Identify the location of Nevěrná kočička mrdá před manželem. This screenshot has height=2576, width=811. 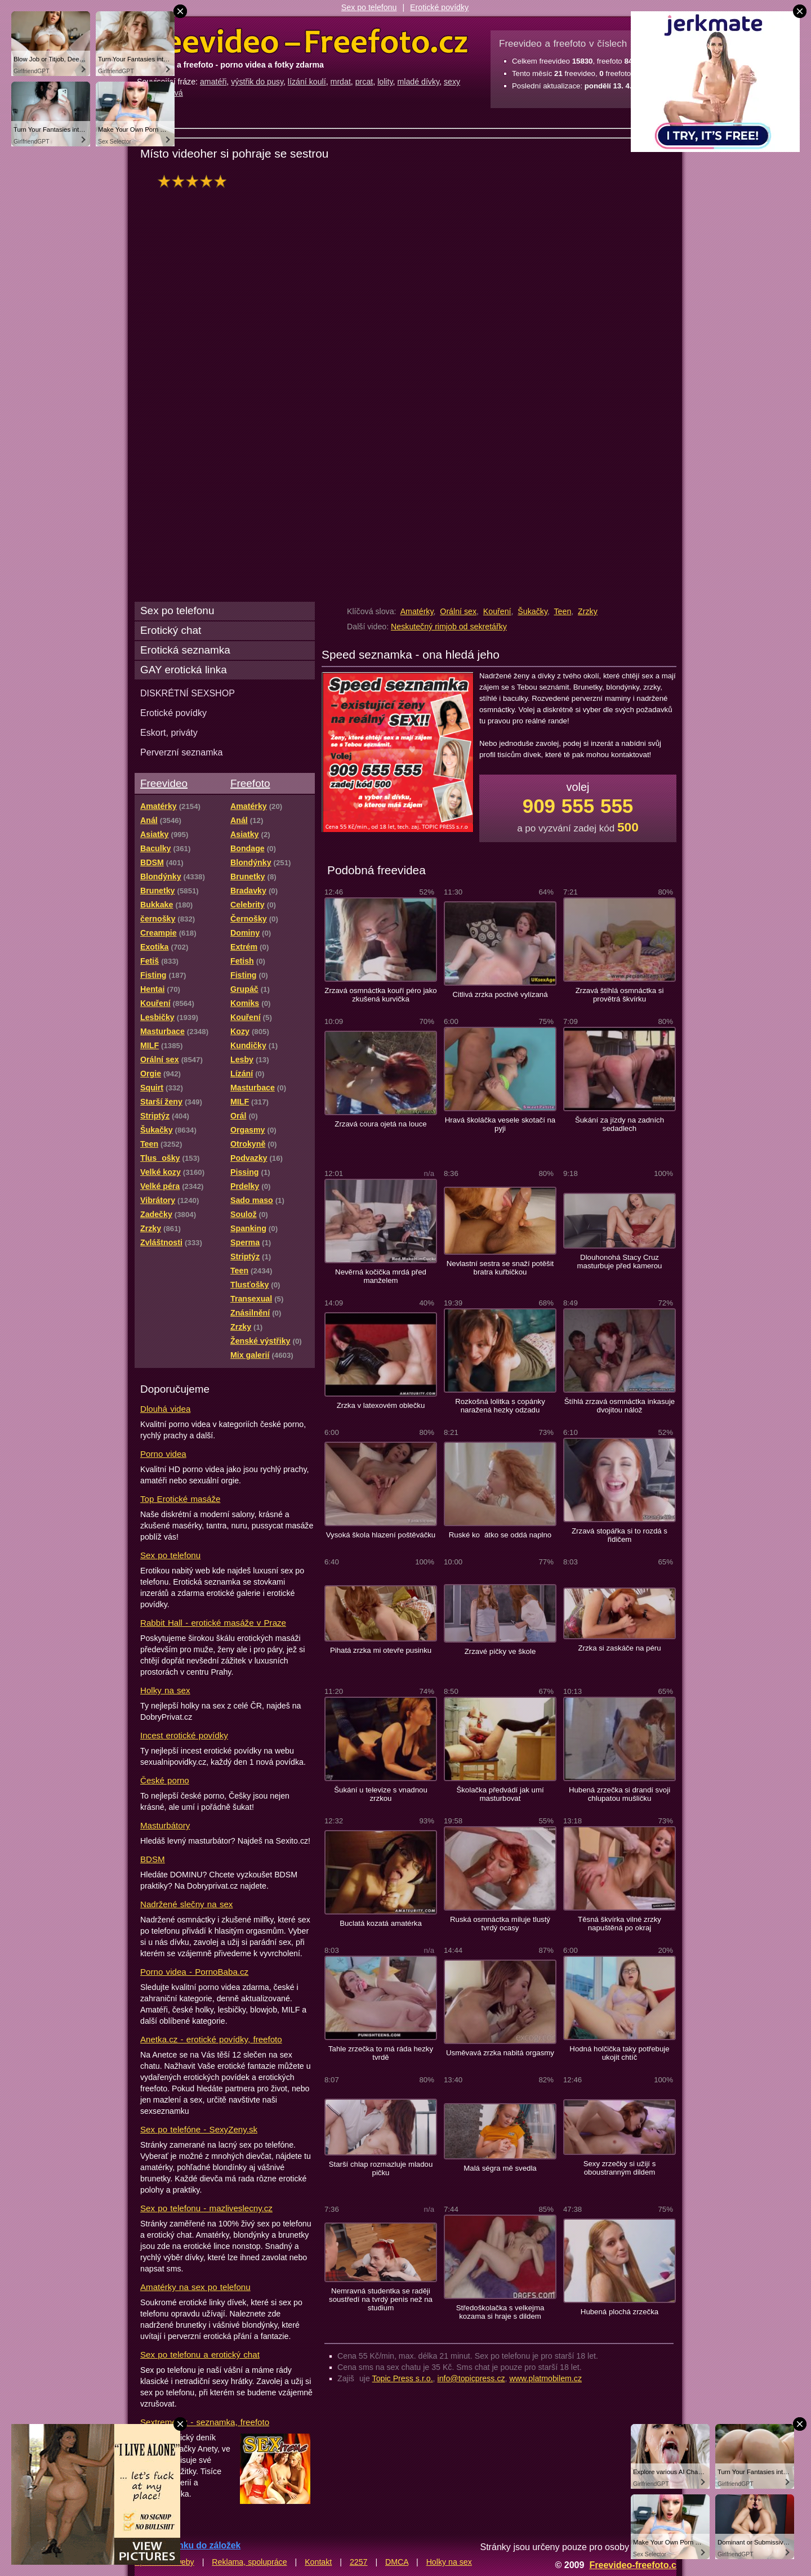
(380, 1276).